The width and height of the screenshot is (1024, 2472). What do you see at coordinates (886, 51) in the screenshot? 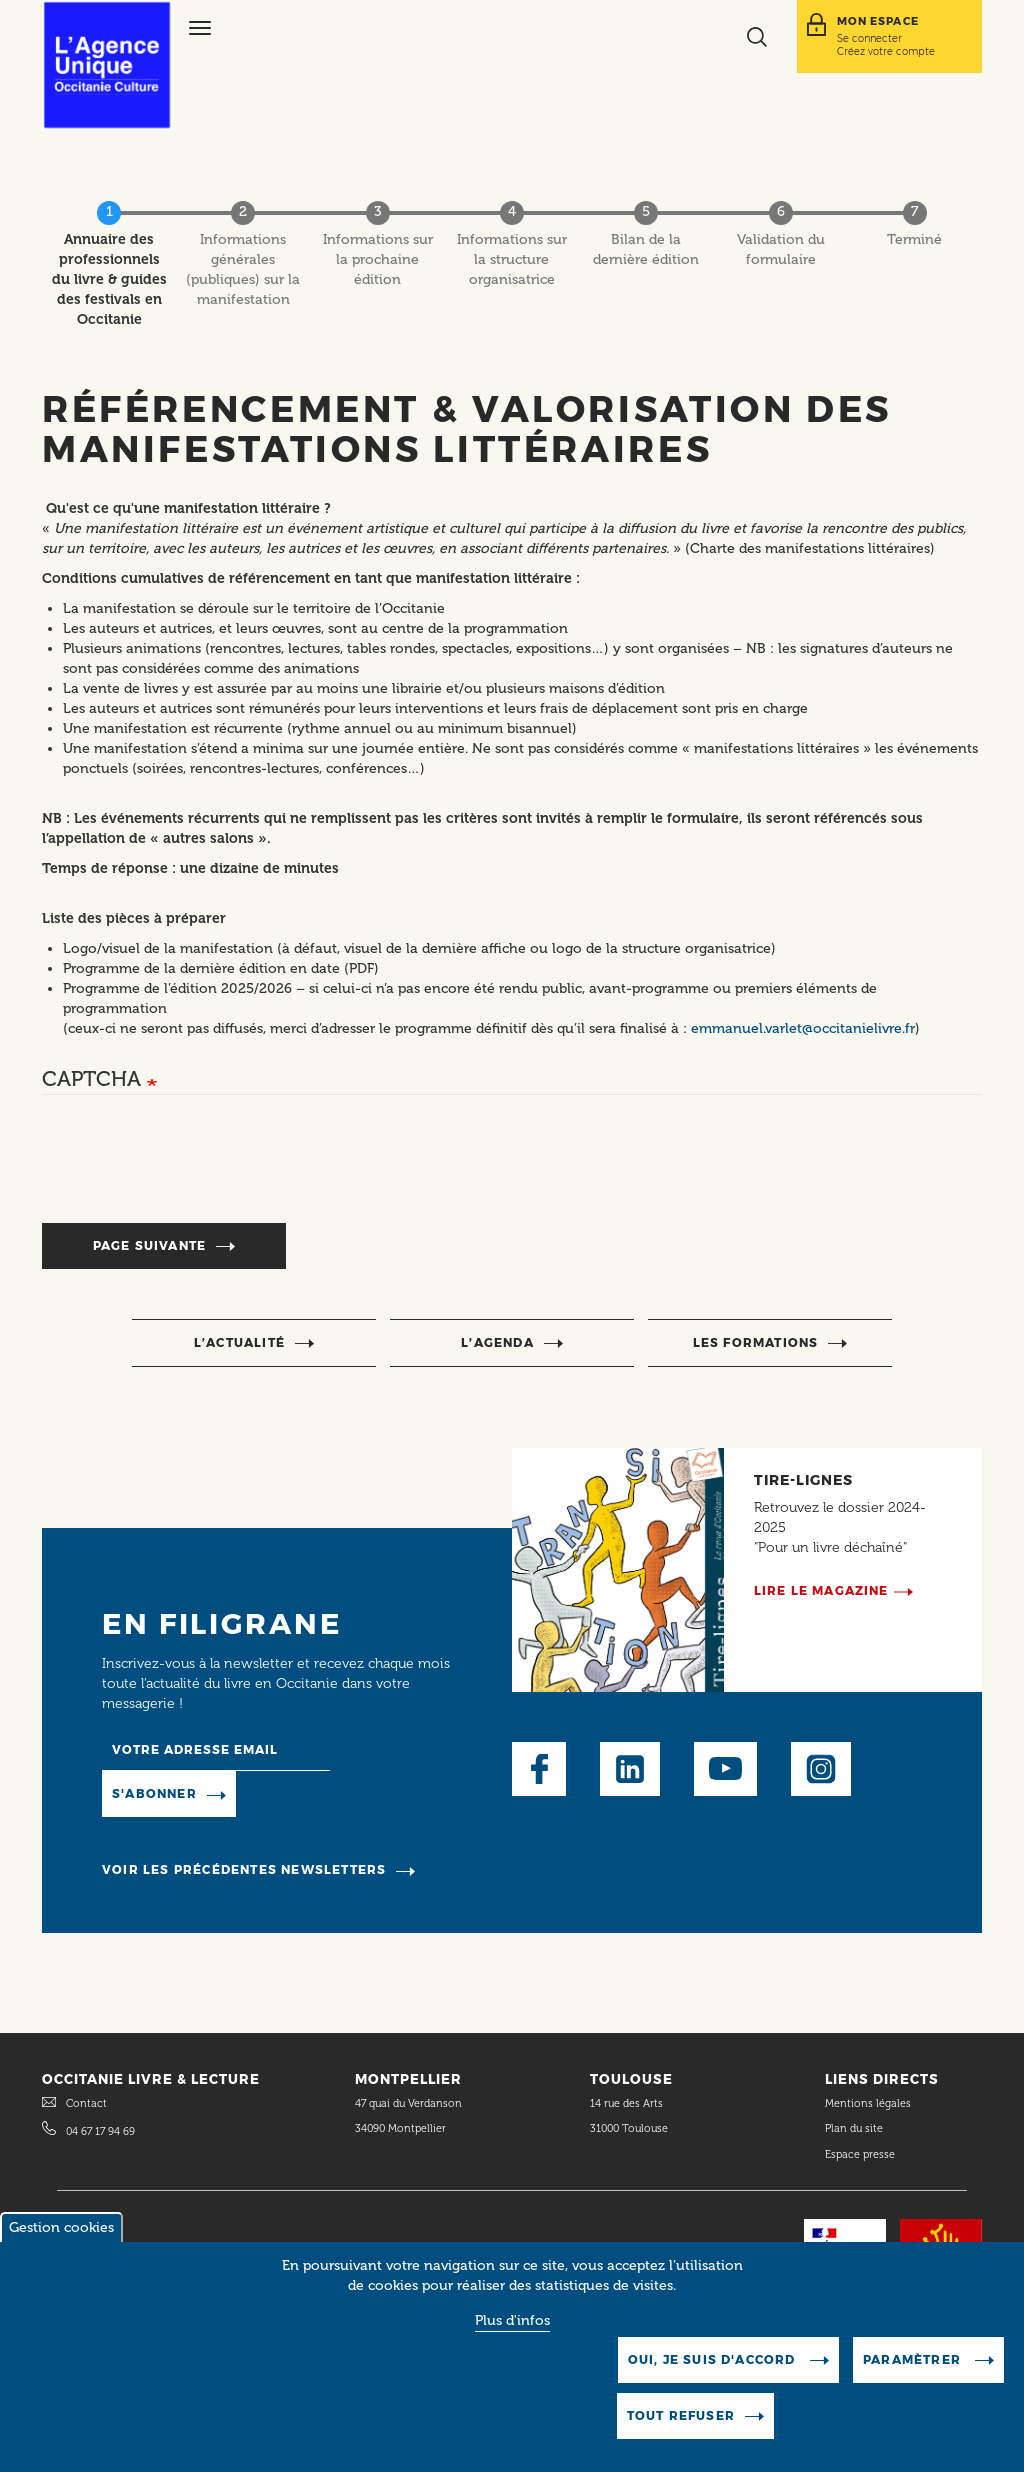
I see `Créez votre compte` at bounding box center [886, 51].